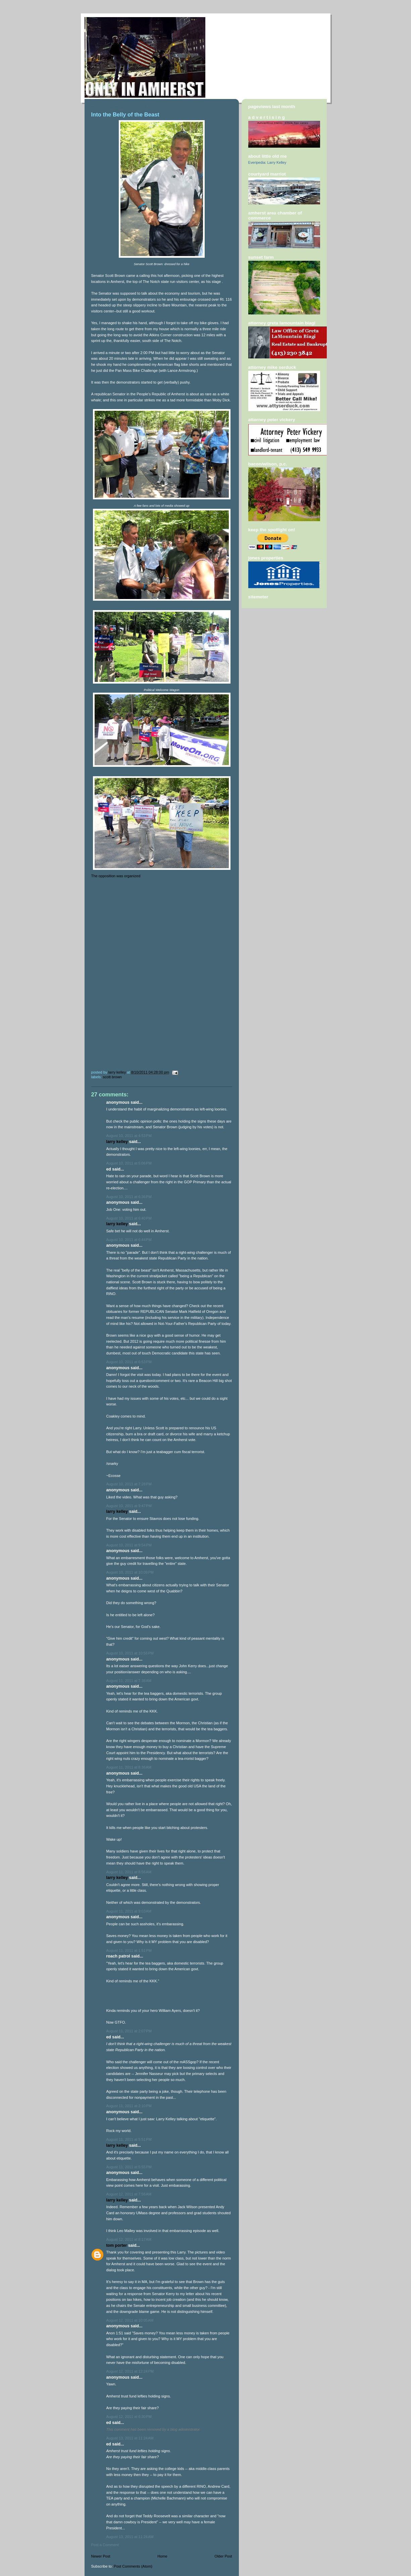  Describe the element at coordinates (129, 1767) in the screenshot. I see `August 11, 2011 at 8:36 AM` at that location.